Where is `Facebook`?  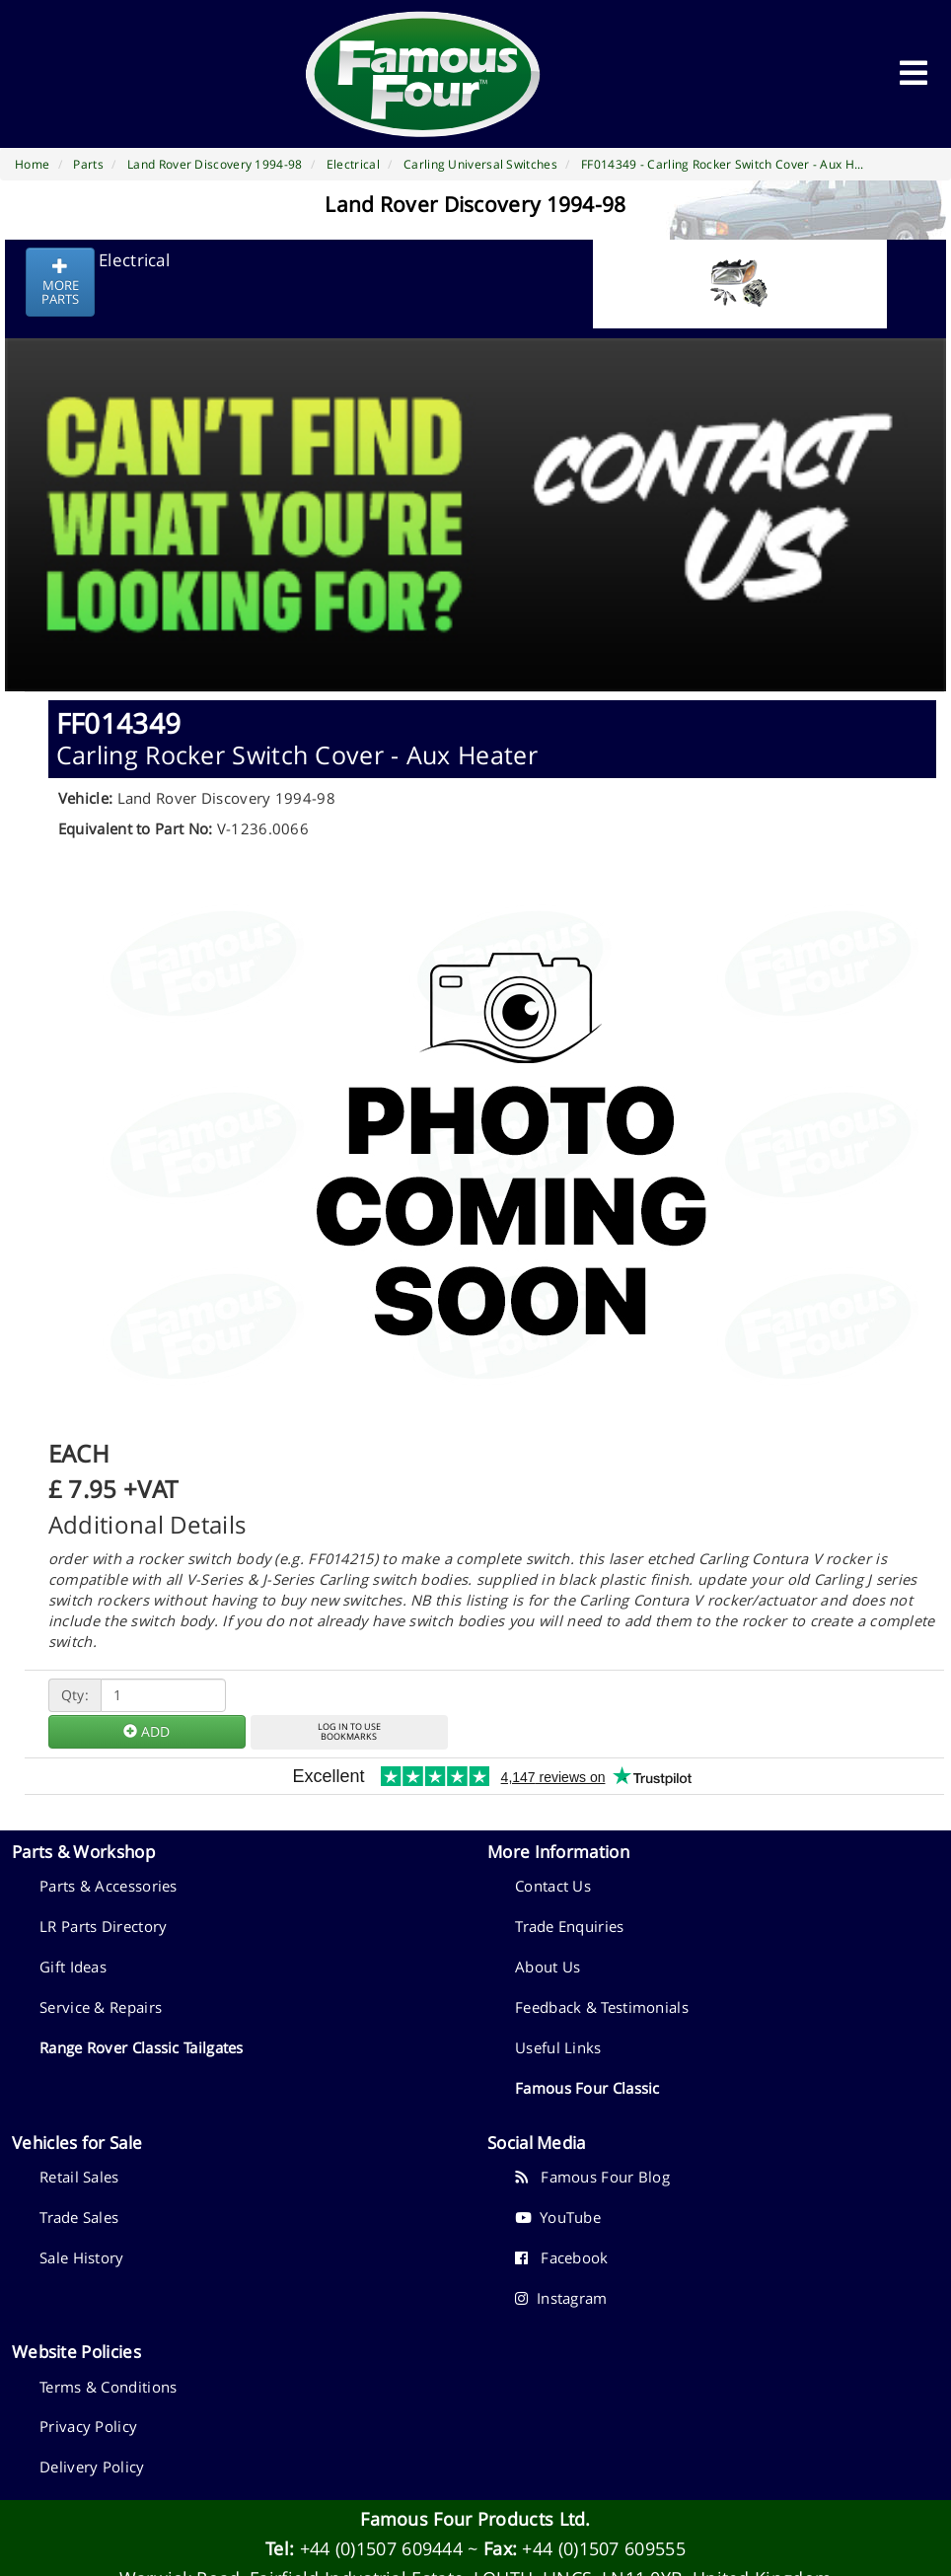
Facebook is located at coordinates (562, 2257).